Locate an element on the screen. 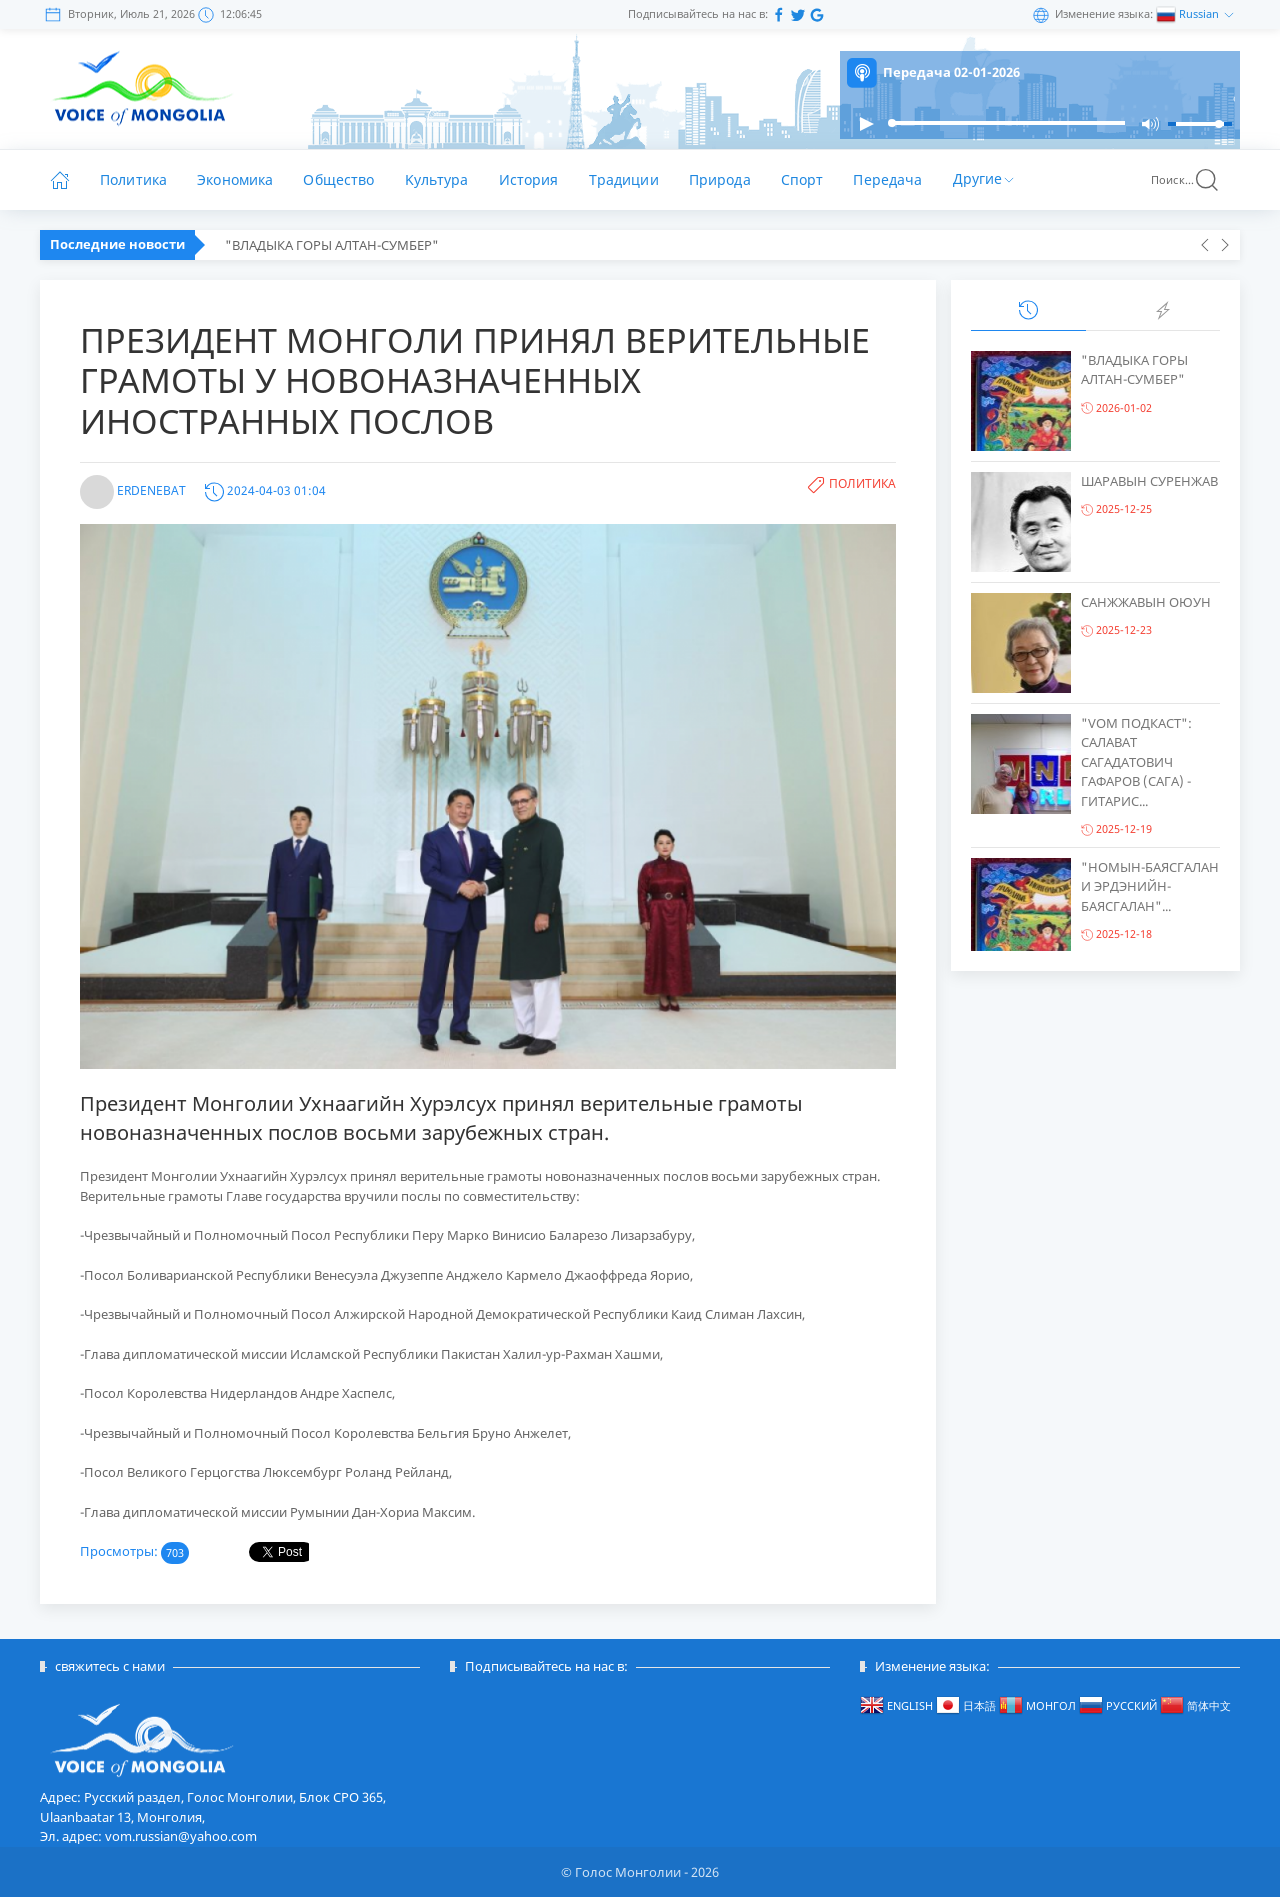 Image resolution: width=1280 pixels, height=1897 pixels. [button] is located at coordinates (866, 124).